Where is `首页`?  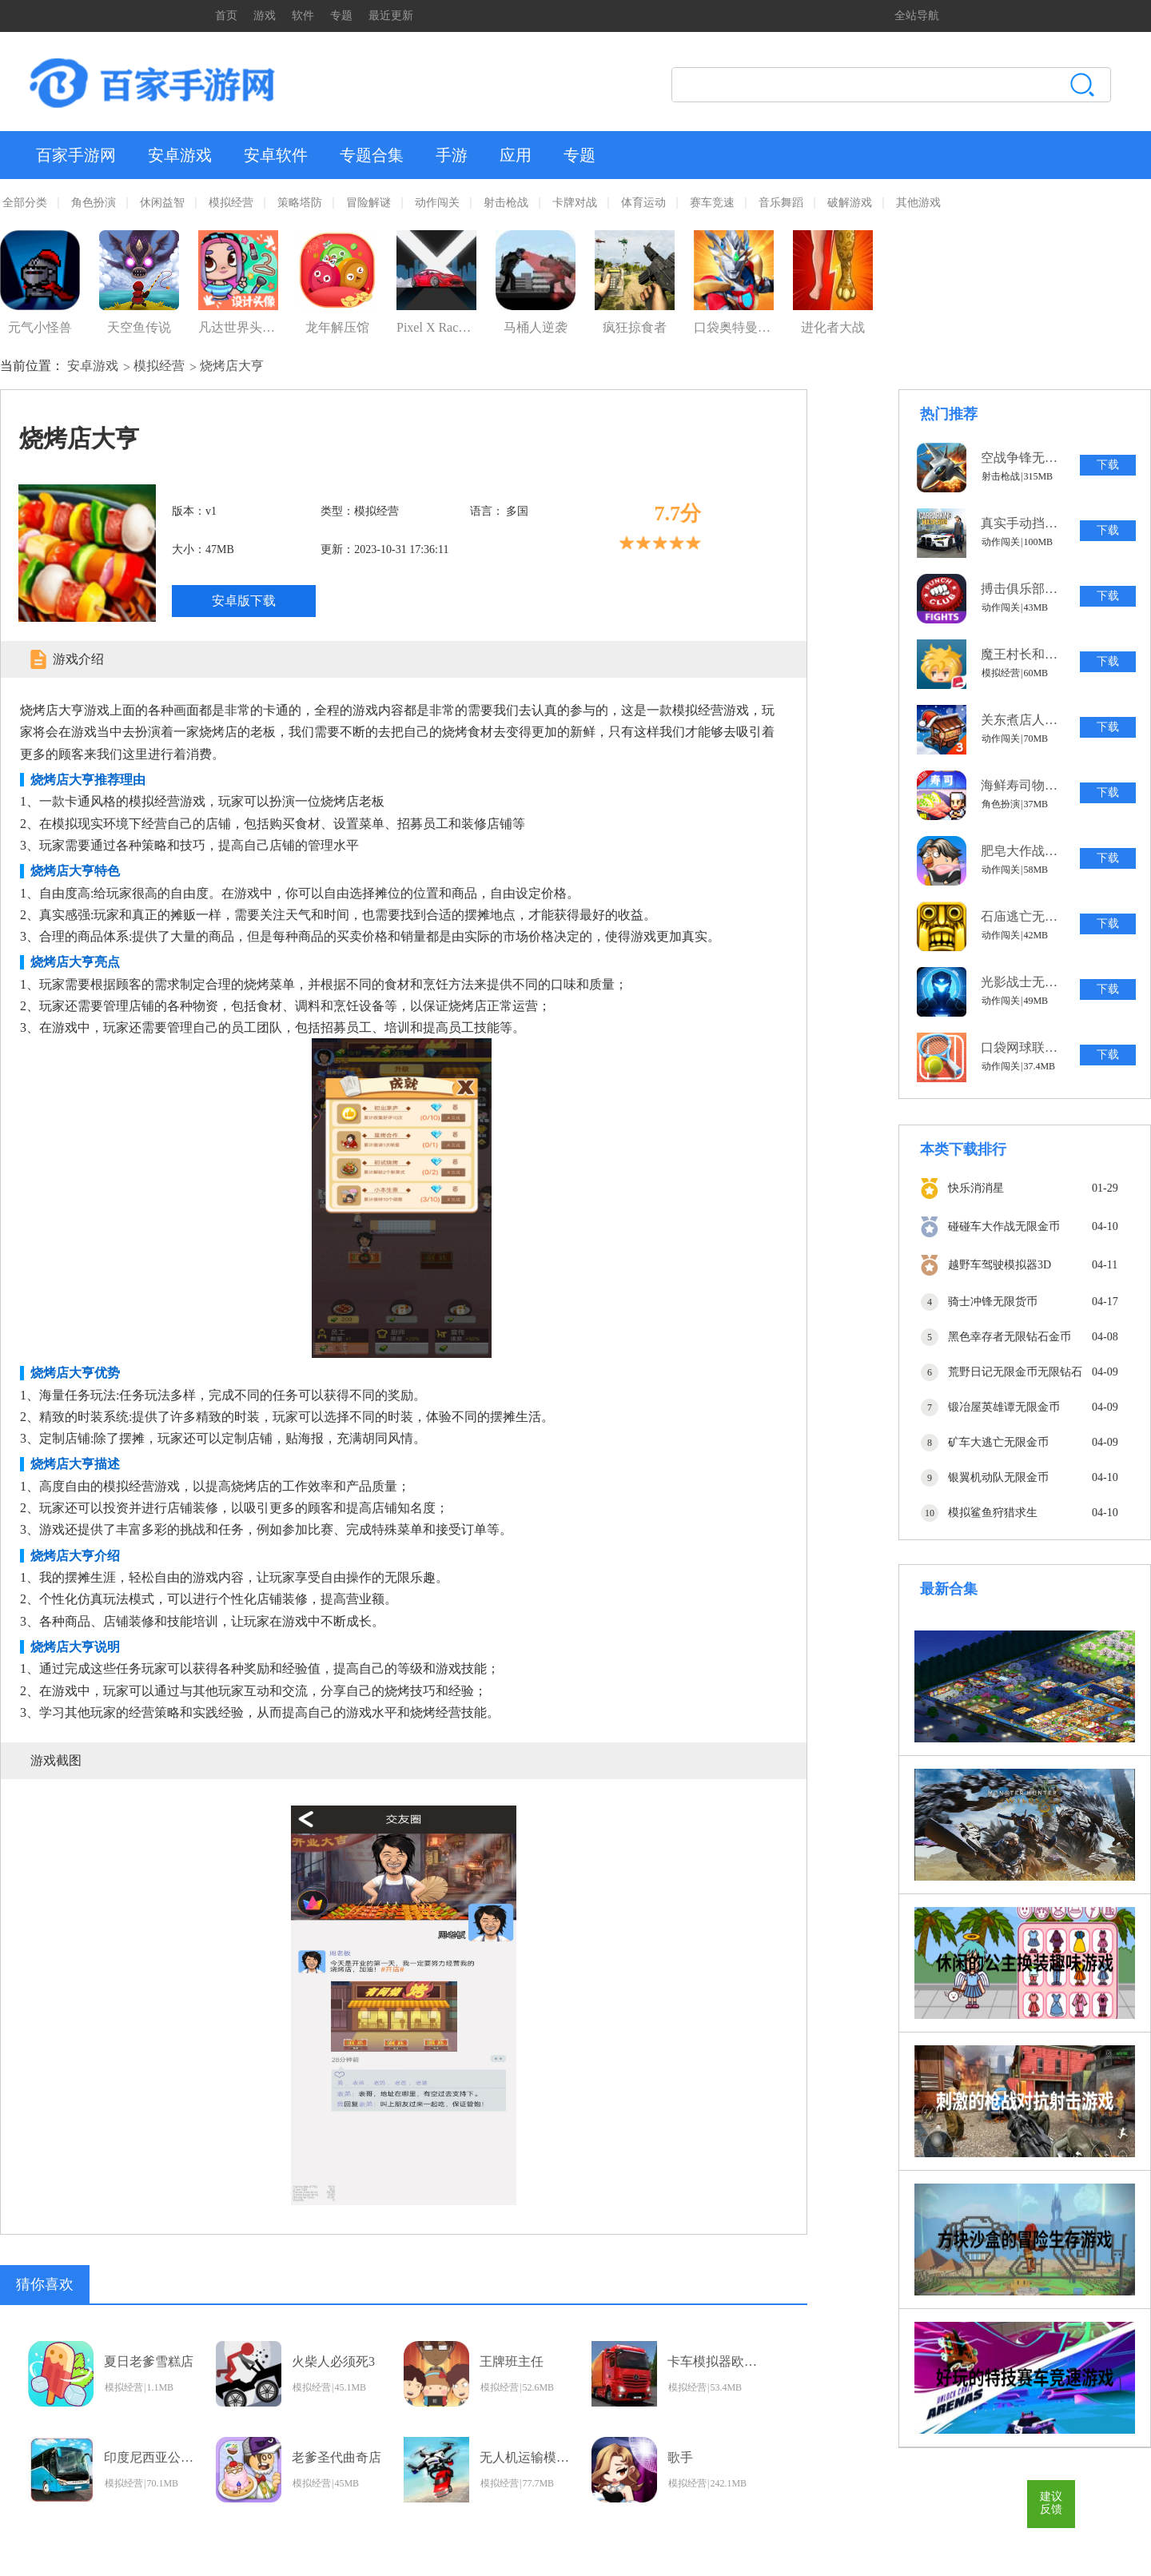
首页 is located at coordinates (226, 16).